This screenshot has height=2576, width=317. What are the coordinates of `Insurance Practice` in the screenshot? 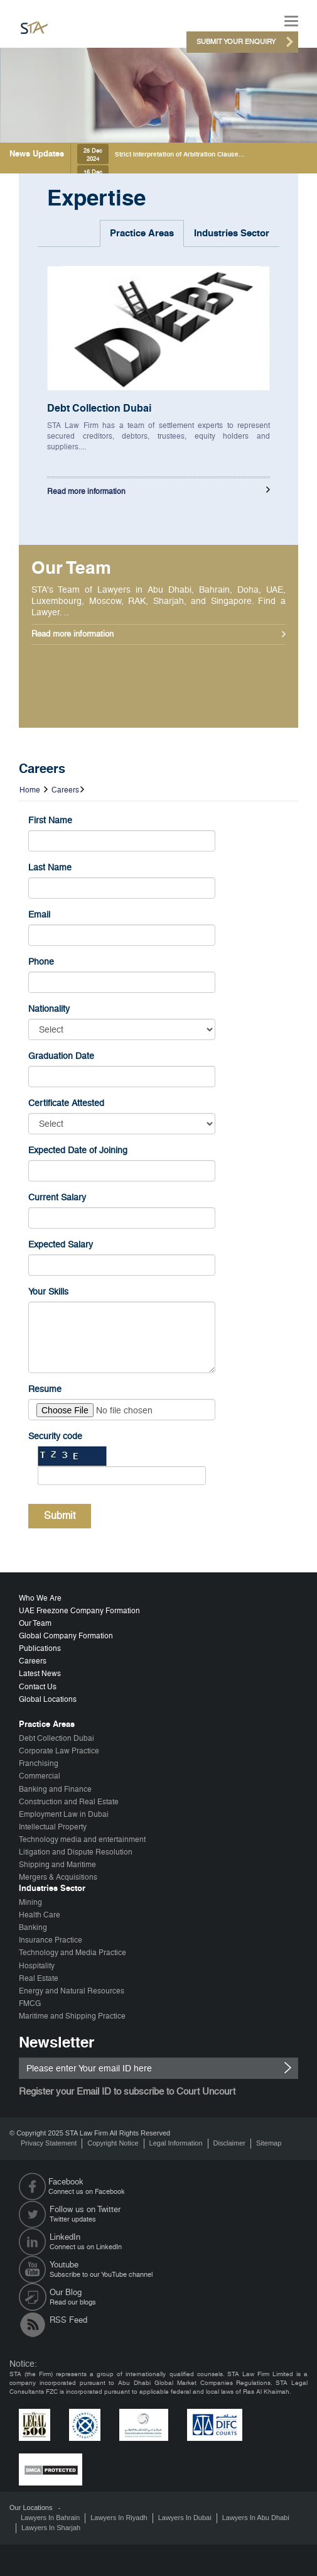 It's located at (50, 1940).